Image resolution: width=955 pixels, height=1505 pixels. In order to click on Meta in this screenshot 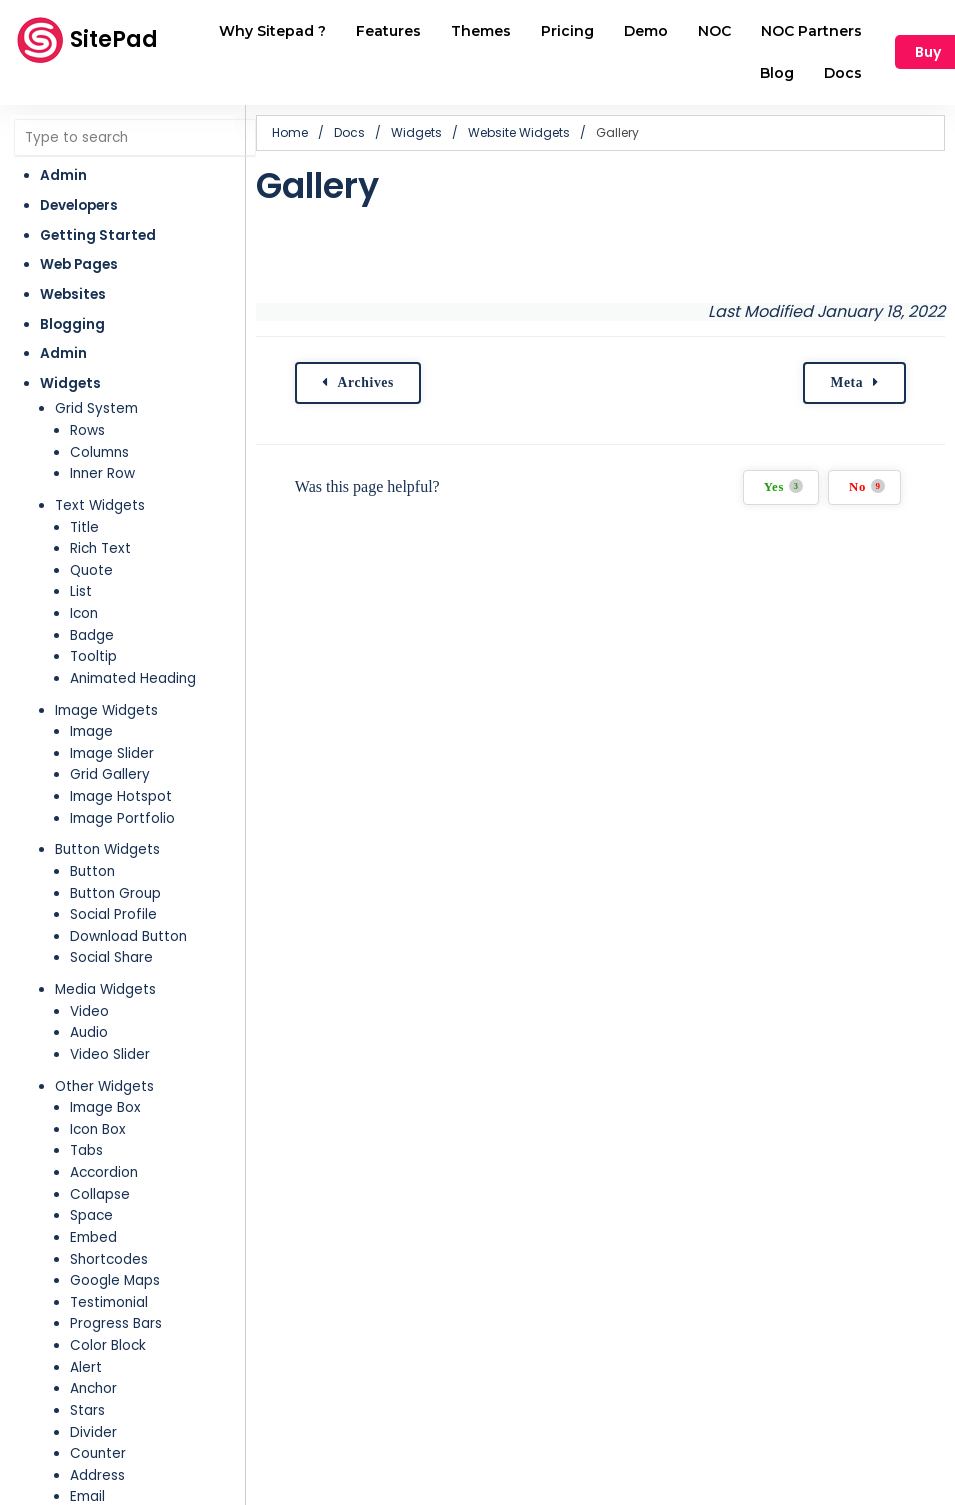, I will do `click(845, 382)`.